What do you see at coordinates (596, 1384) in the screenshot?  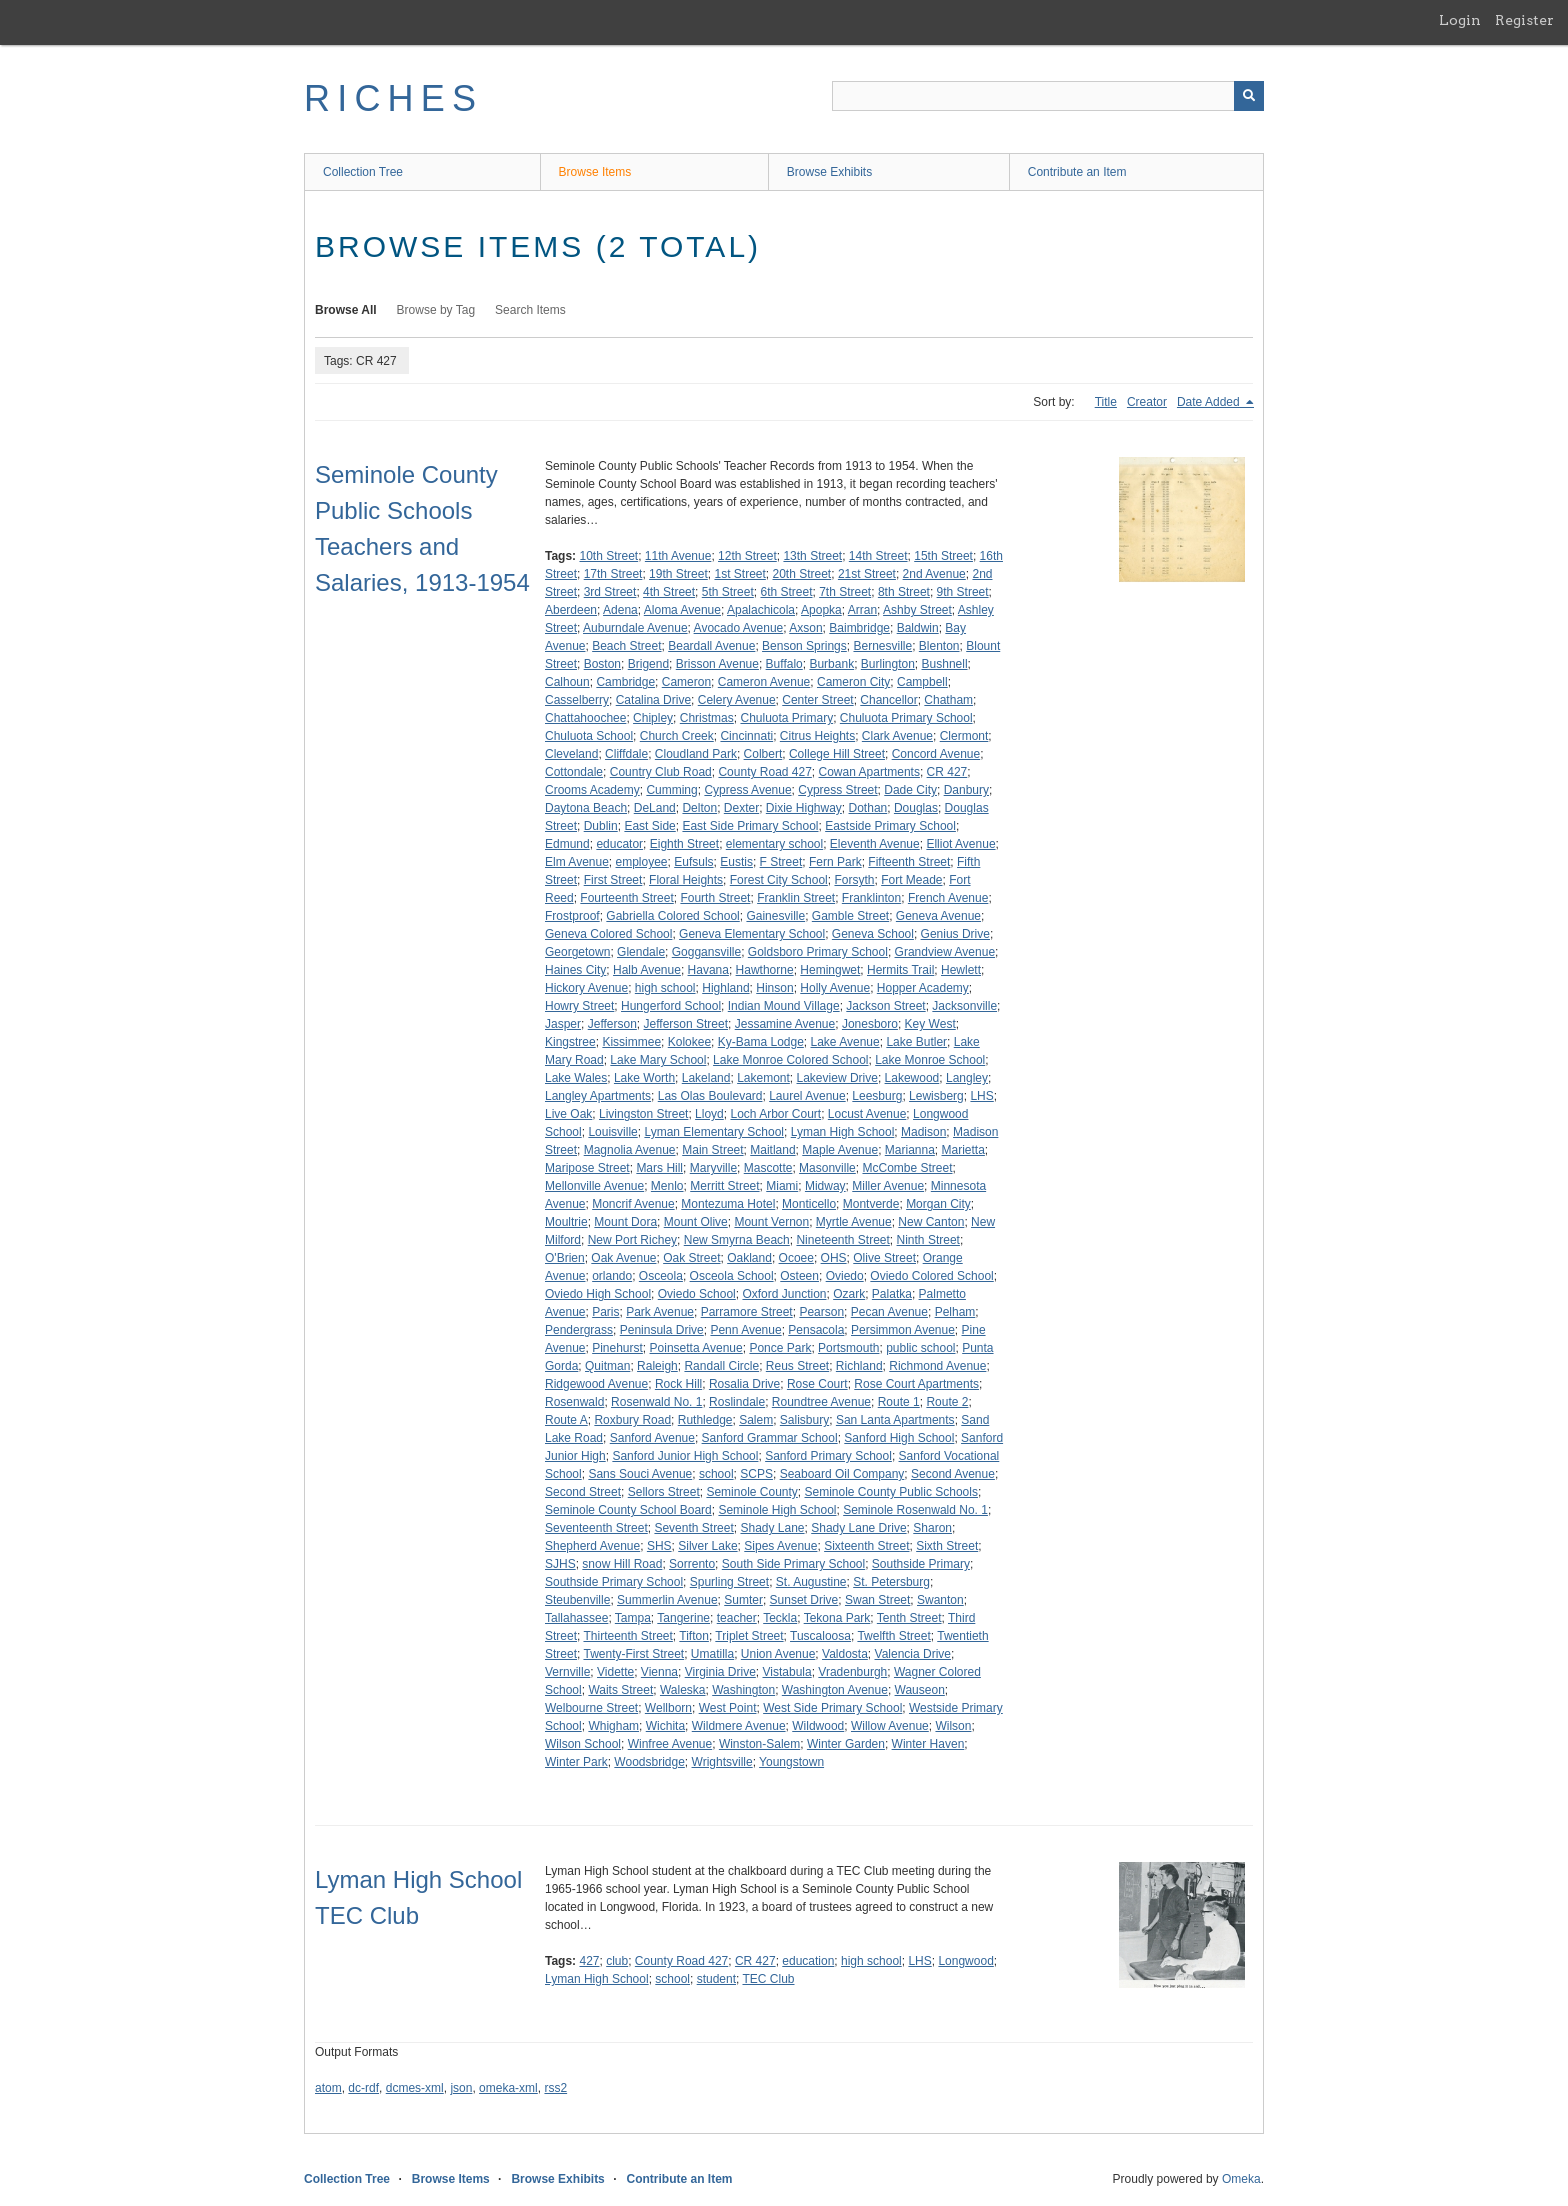 I see `Ridgewood Avenue` at bounding box center [596, 1384].